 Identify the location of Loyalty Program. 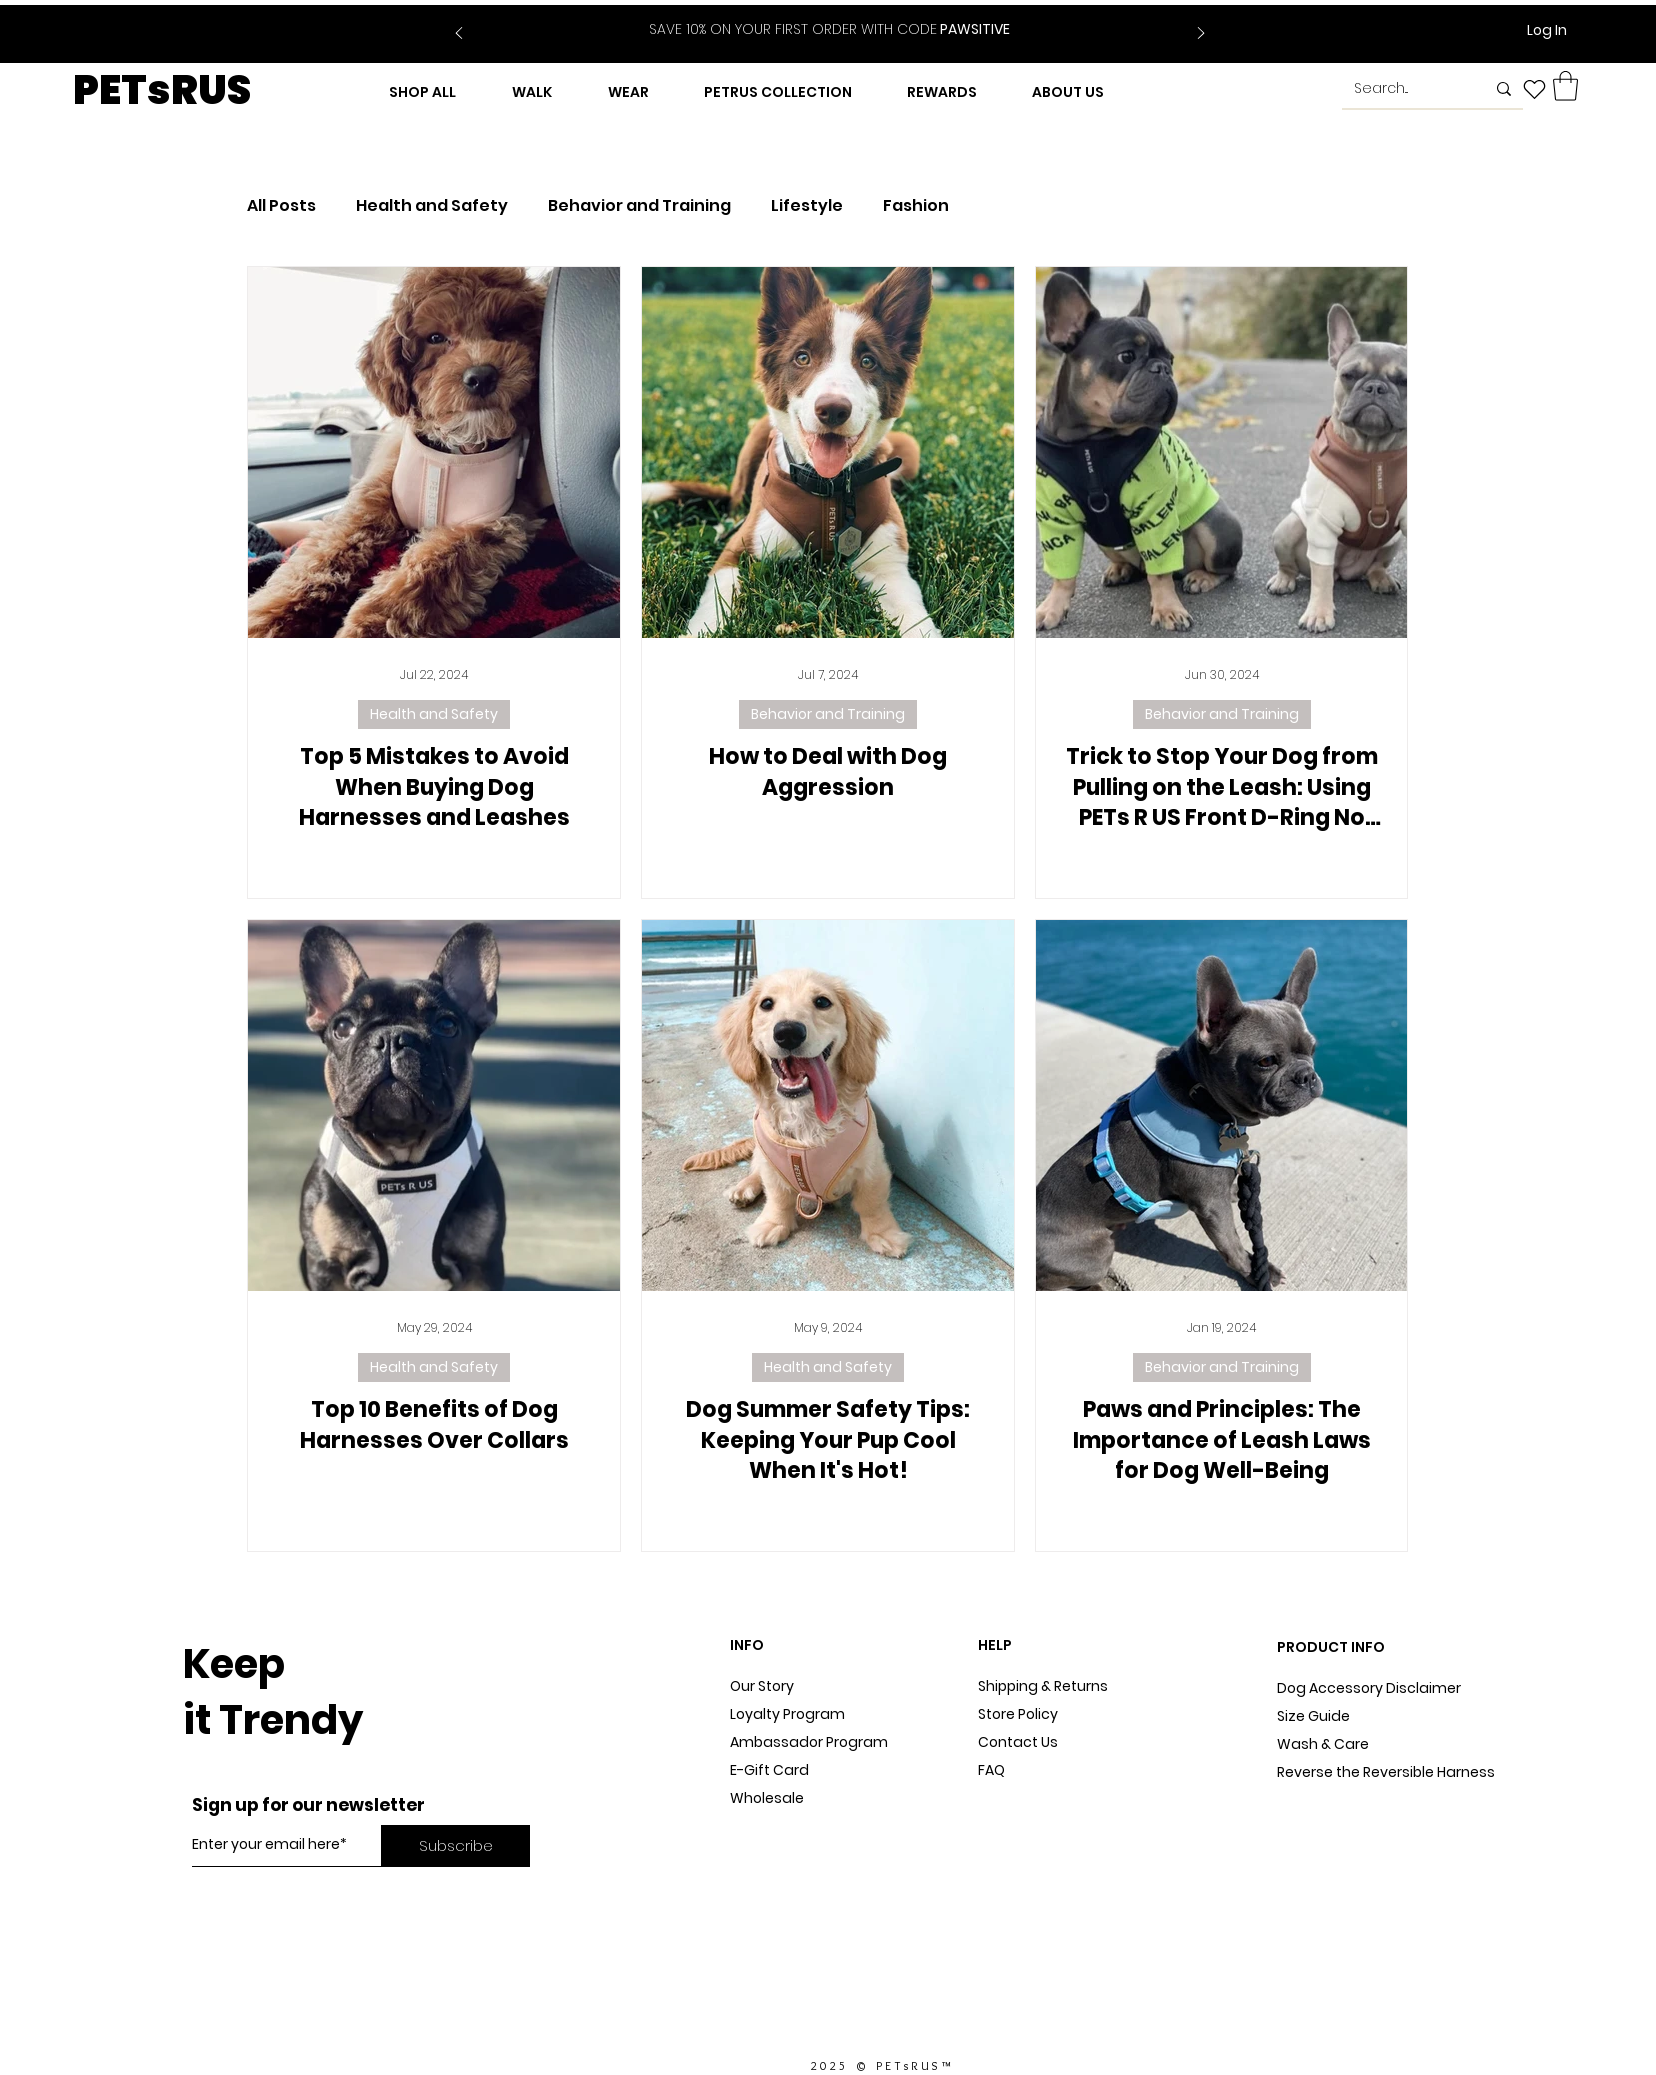
(787, 1714).